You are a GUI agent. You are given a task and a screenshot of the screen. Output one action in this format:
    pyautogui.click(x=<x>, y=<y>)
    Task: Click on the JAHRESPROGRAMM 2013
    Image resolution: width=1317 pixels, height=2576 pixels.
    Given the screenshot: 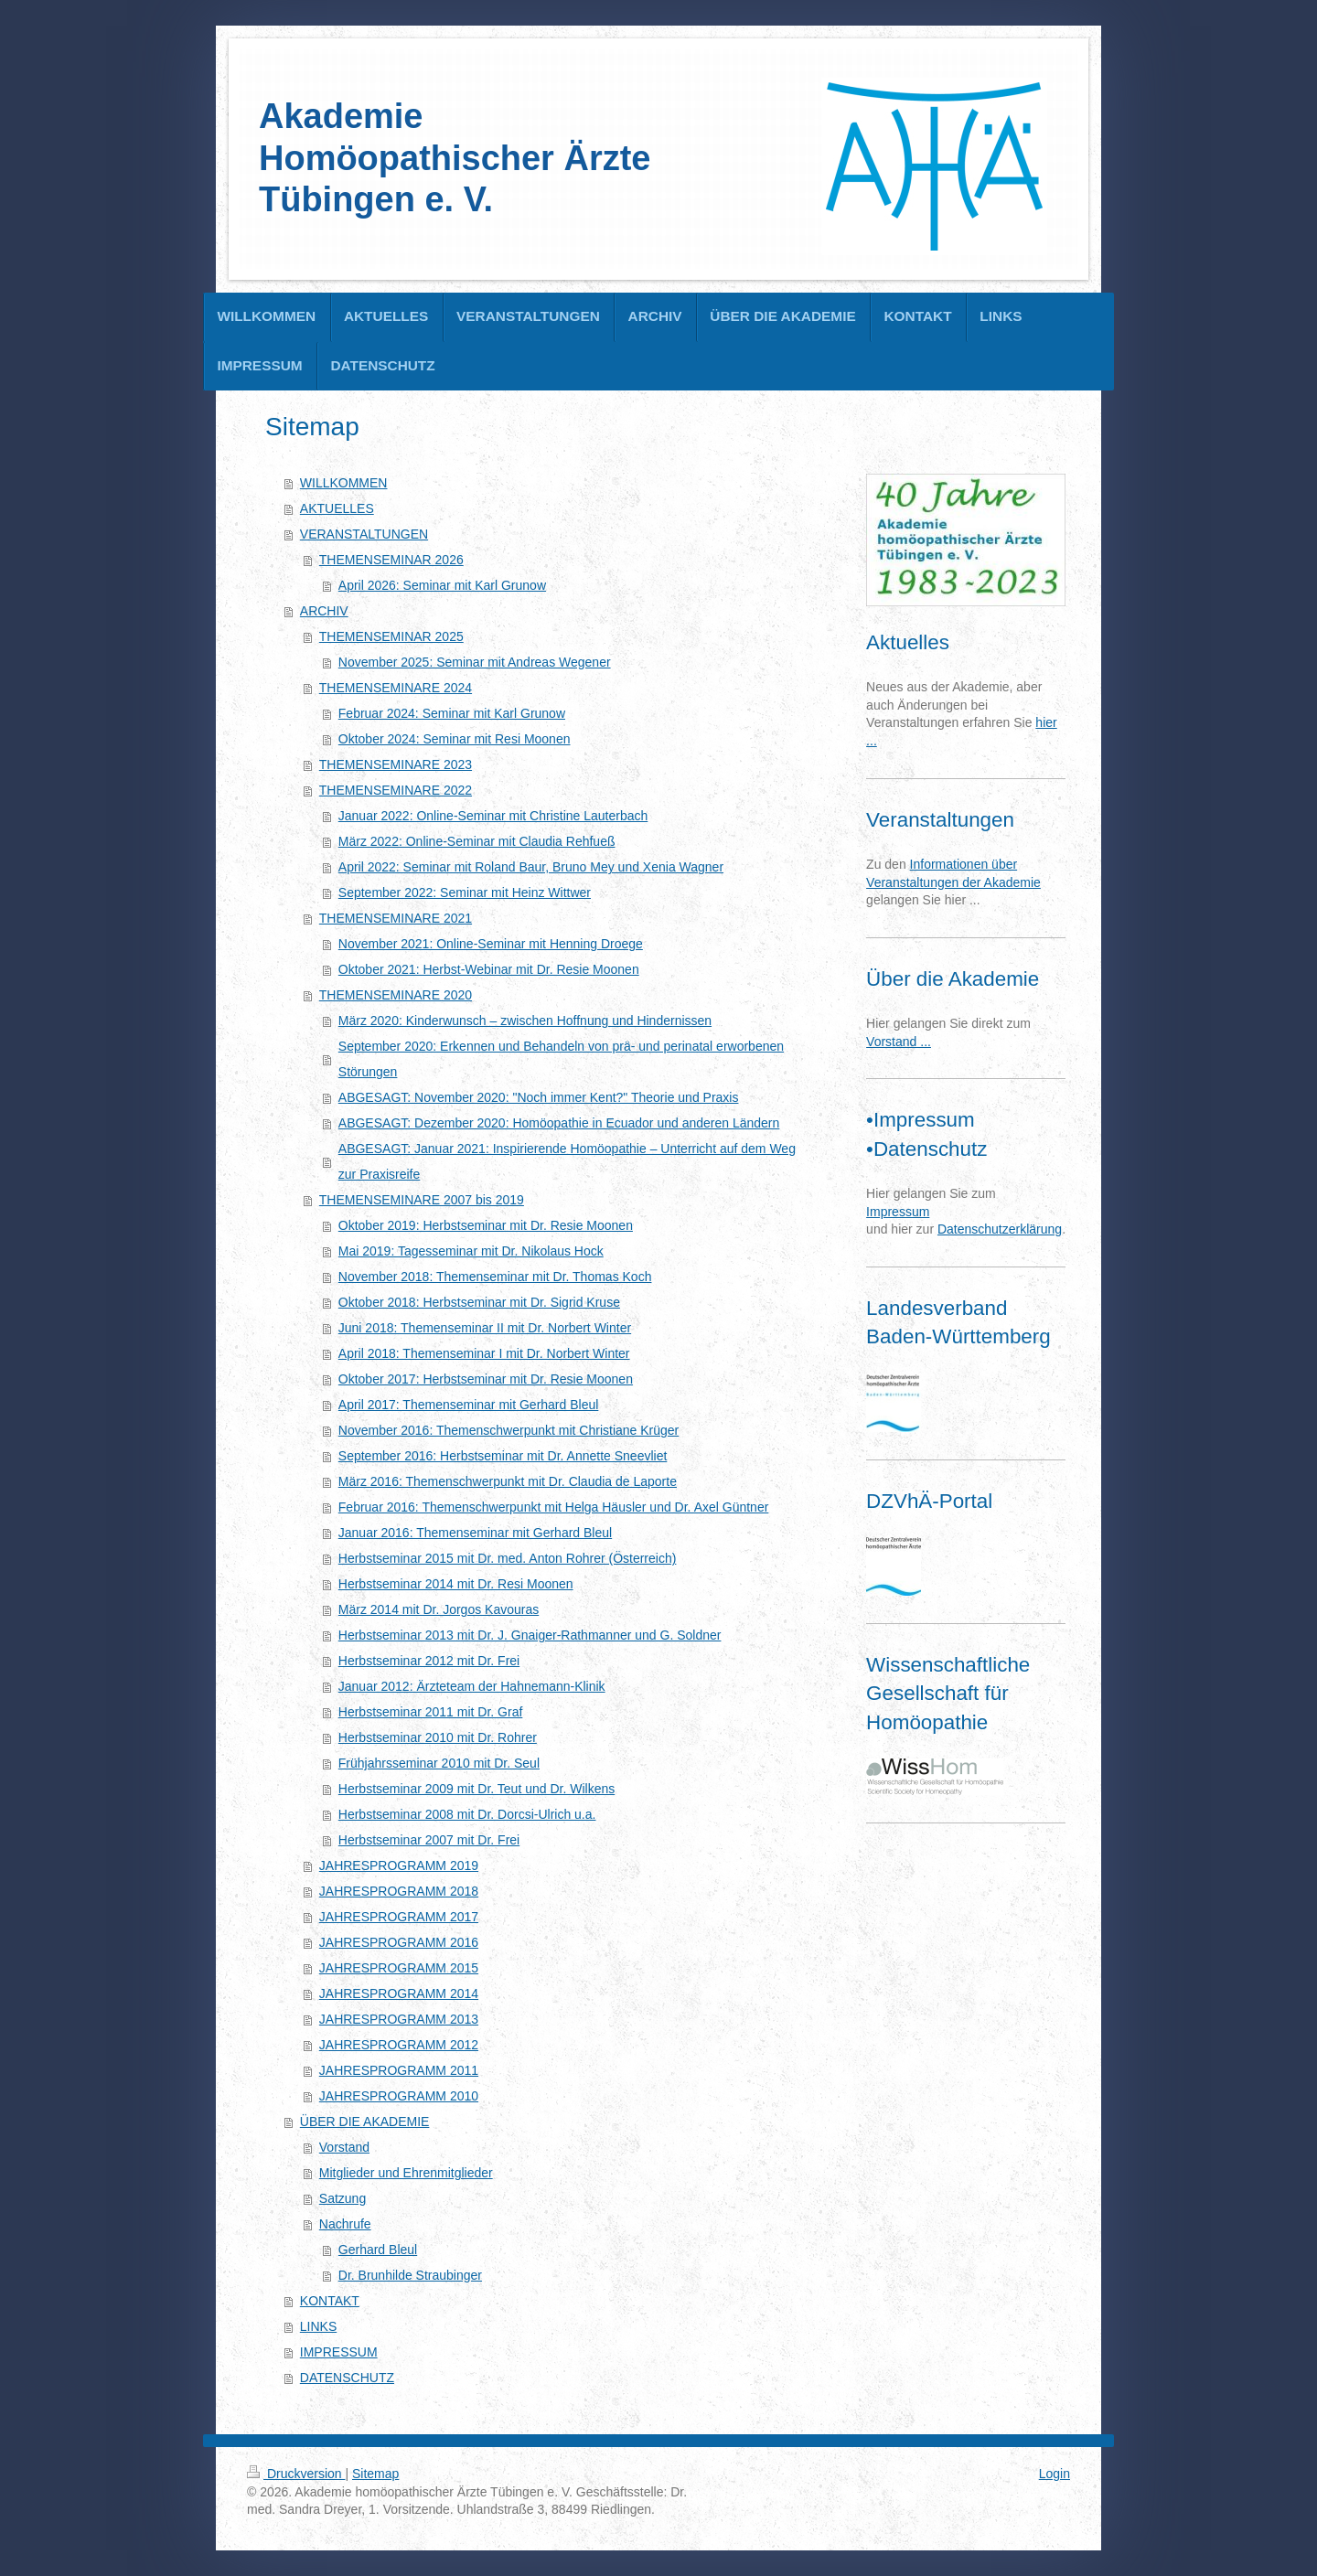 What is the action you would take?
    pyautogui.click(x=398, y=2019)
    